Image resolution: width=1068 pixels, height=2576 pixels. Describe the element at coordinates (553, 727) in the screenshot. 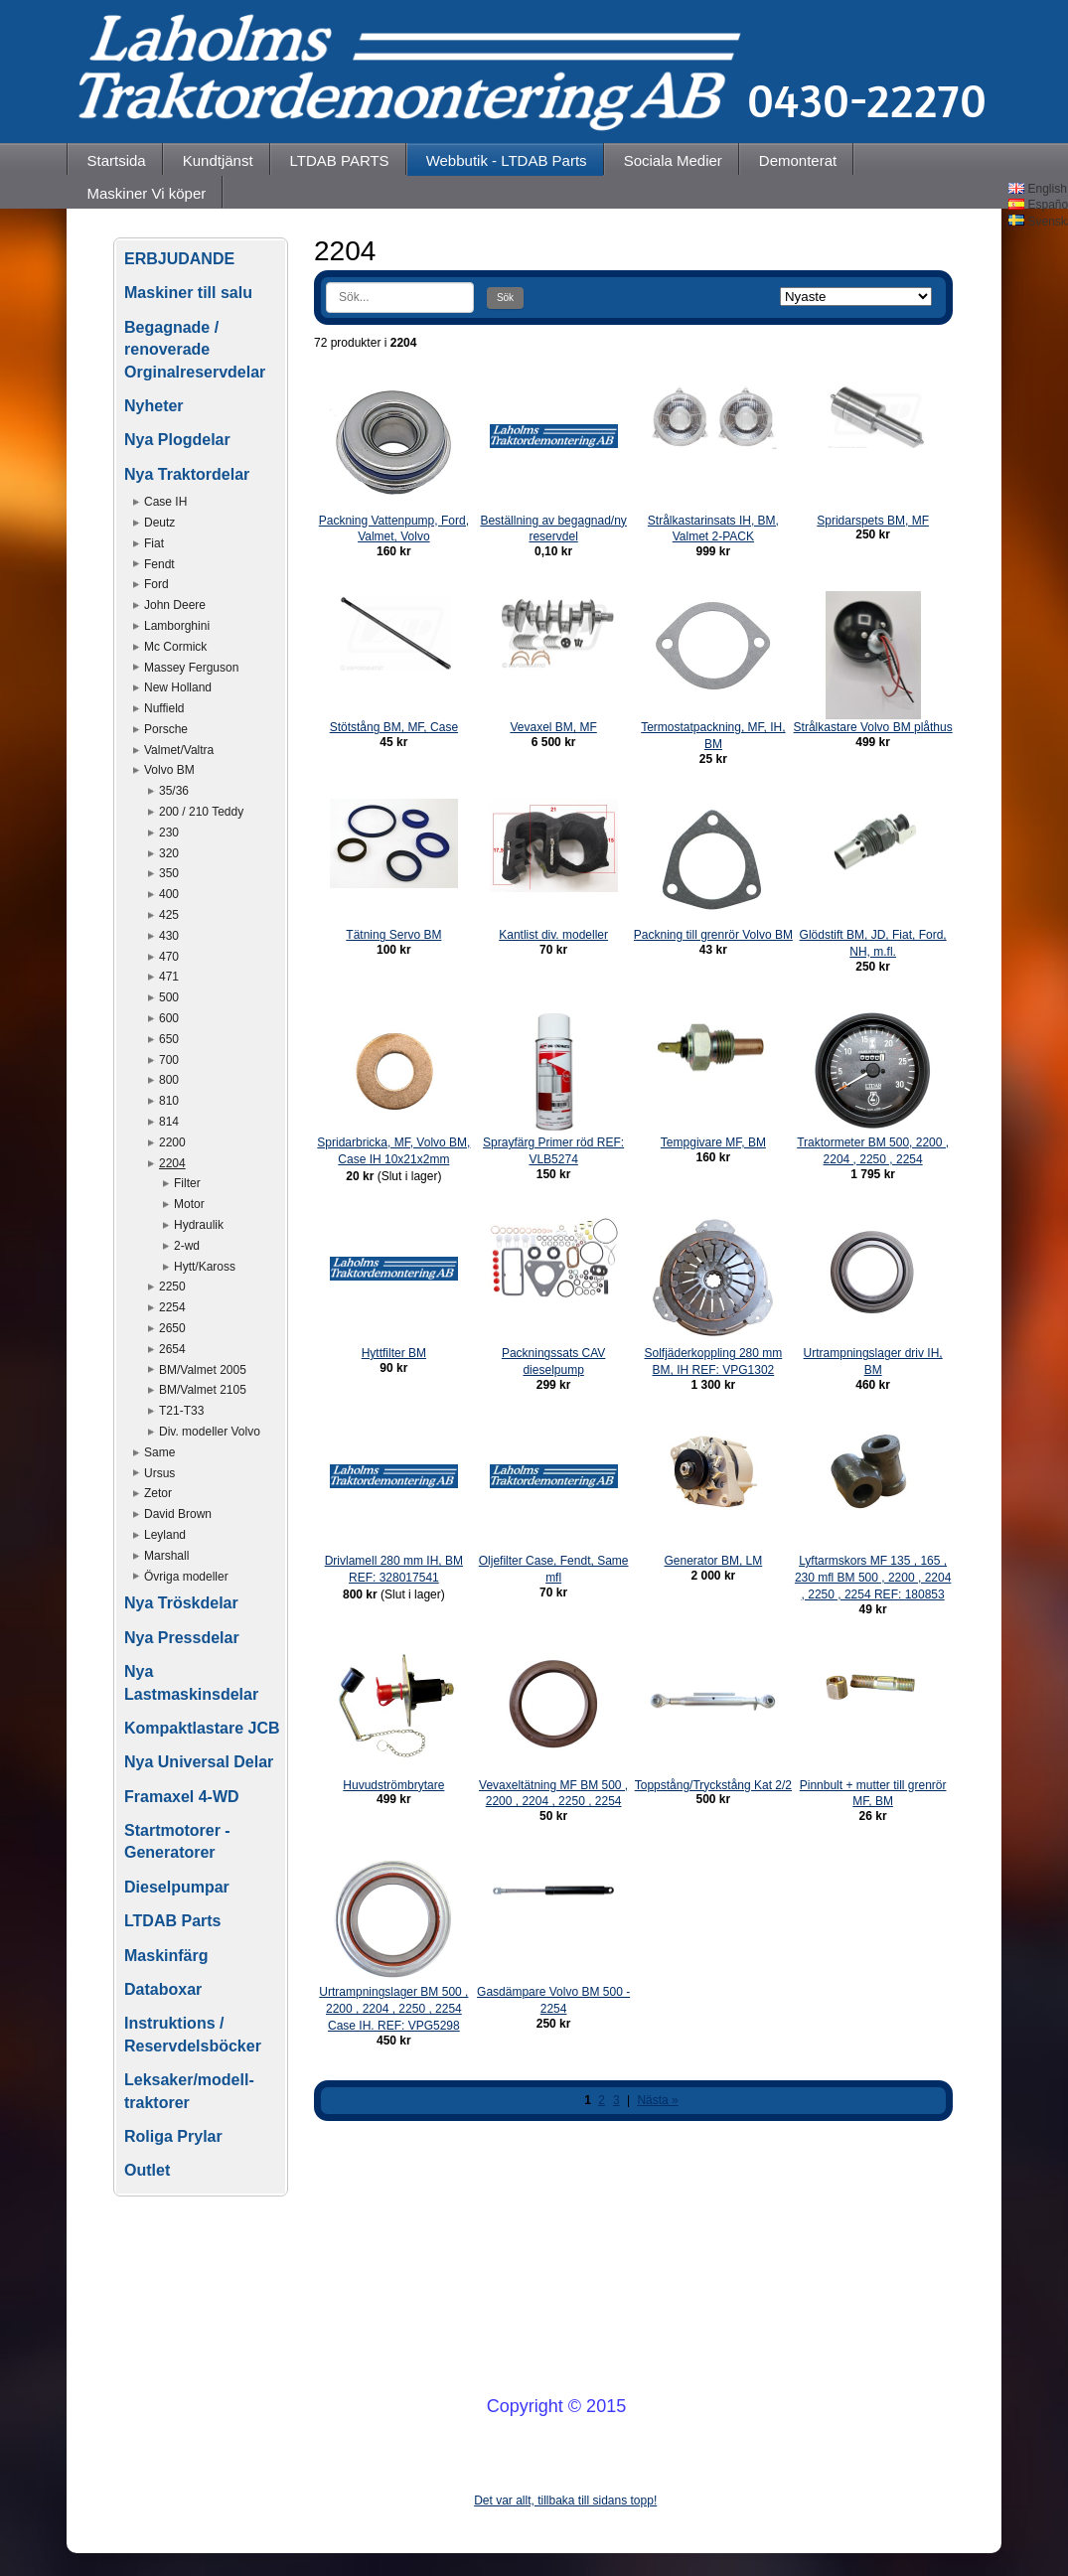

I see `Vevaxel BM, MF` at that location.